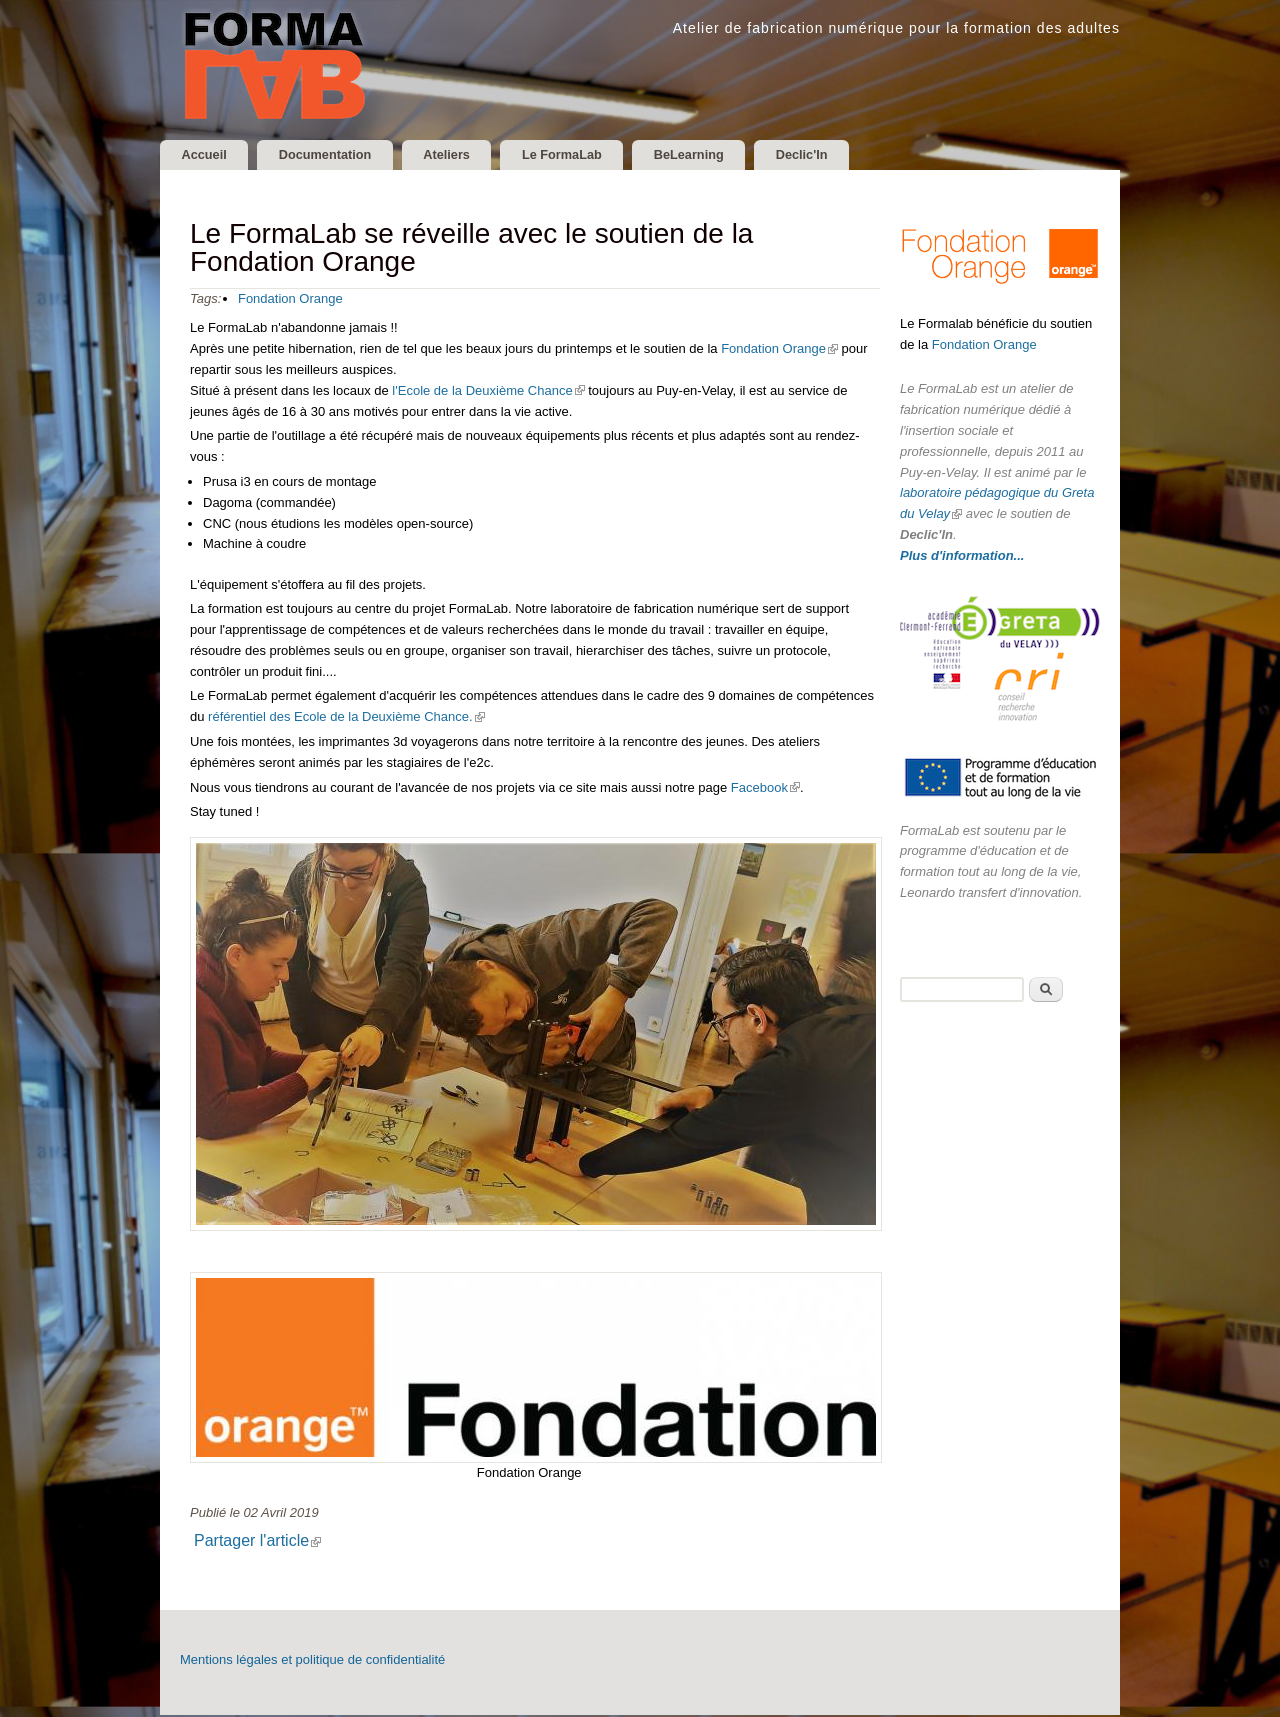 Image resolution: width=1280 pixels, height=1717 pixels. Describe the element at coordinates (346, 719) in the screenshot. I see `référentiel des Ecole de la Deuxième Chance.` at that location.